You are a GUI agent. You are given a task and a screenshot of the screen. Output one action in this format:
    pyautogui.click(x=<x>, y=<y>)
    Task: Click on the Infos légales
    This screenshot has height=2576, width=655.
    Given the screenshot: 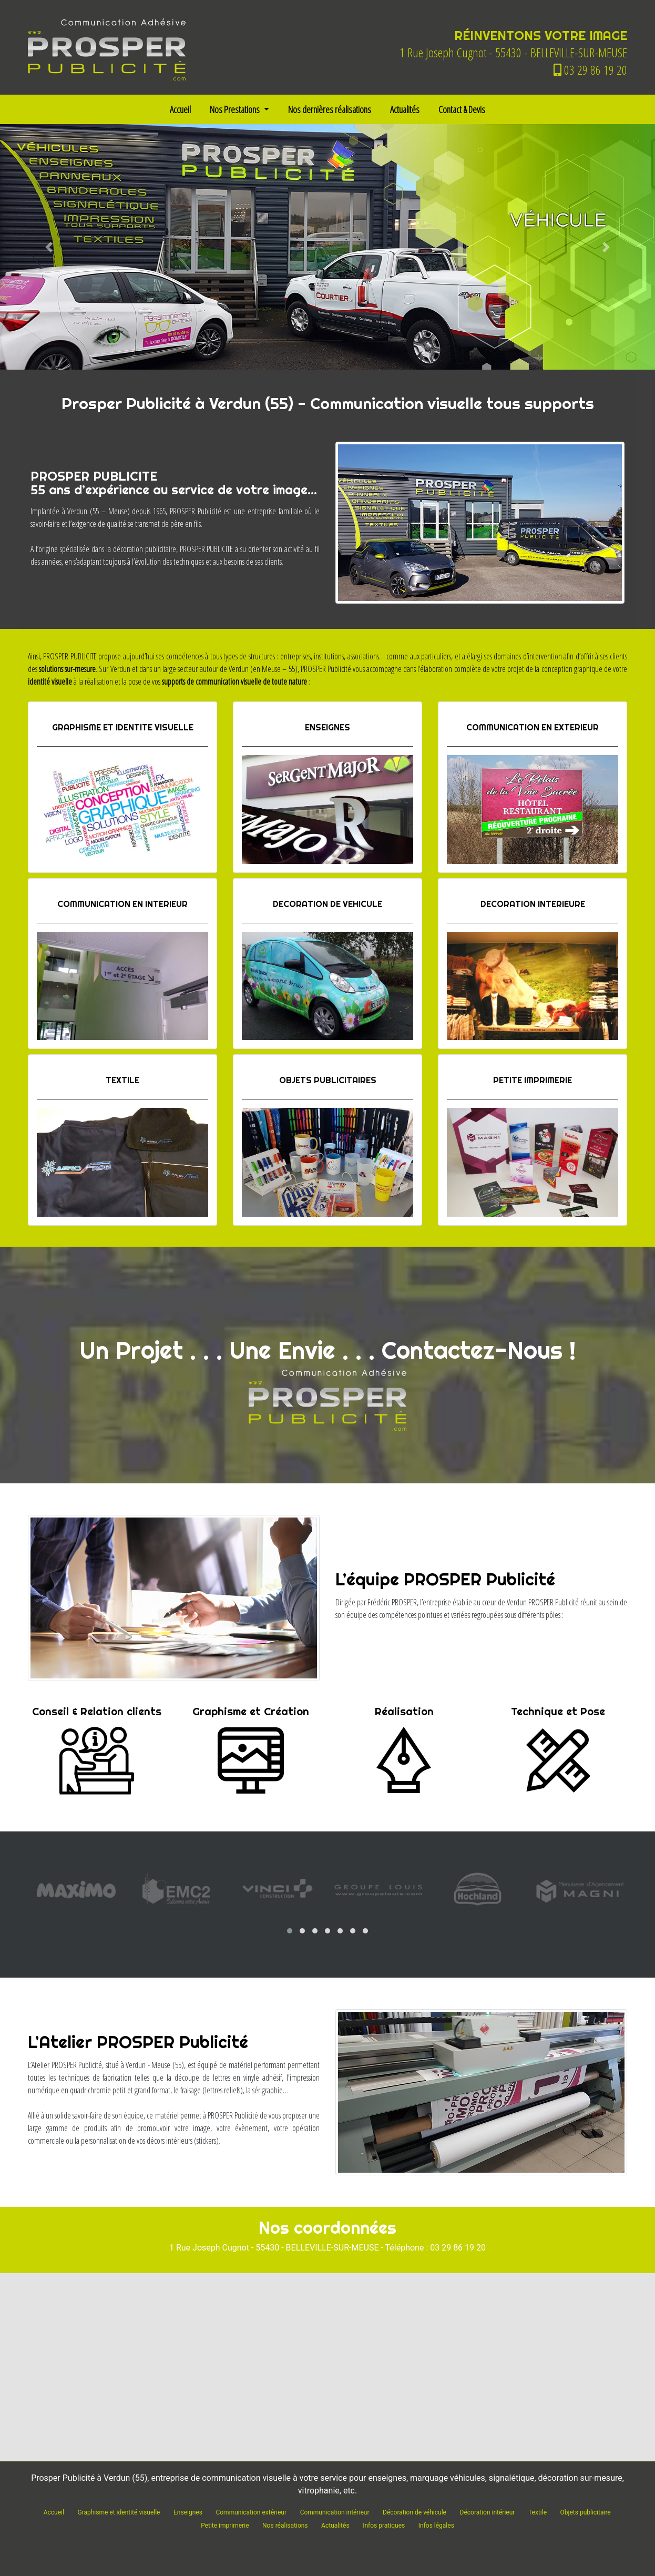 What is the action you would take?
    pyautogui.click(x=436, y=2525)
    